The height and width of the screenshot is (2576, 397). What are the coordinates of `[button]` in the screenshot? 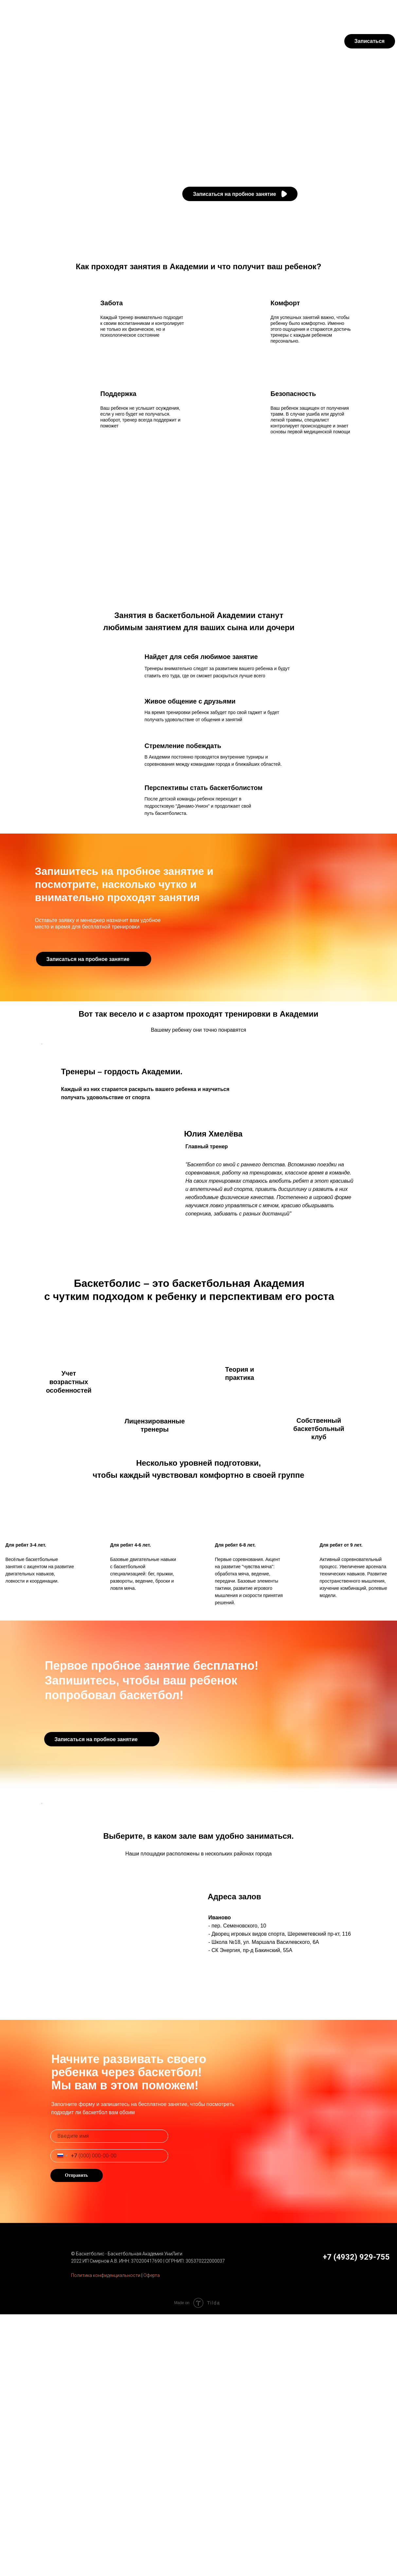 It's located at (284, 194).